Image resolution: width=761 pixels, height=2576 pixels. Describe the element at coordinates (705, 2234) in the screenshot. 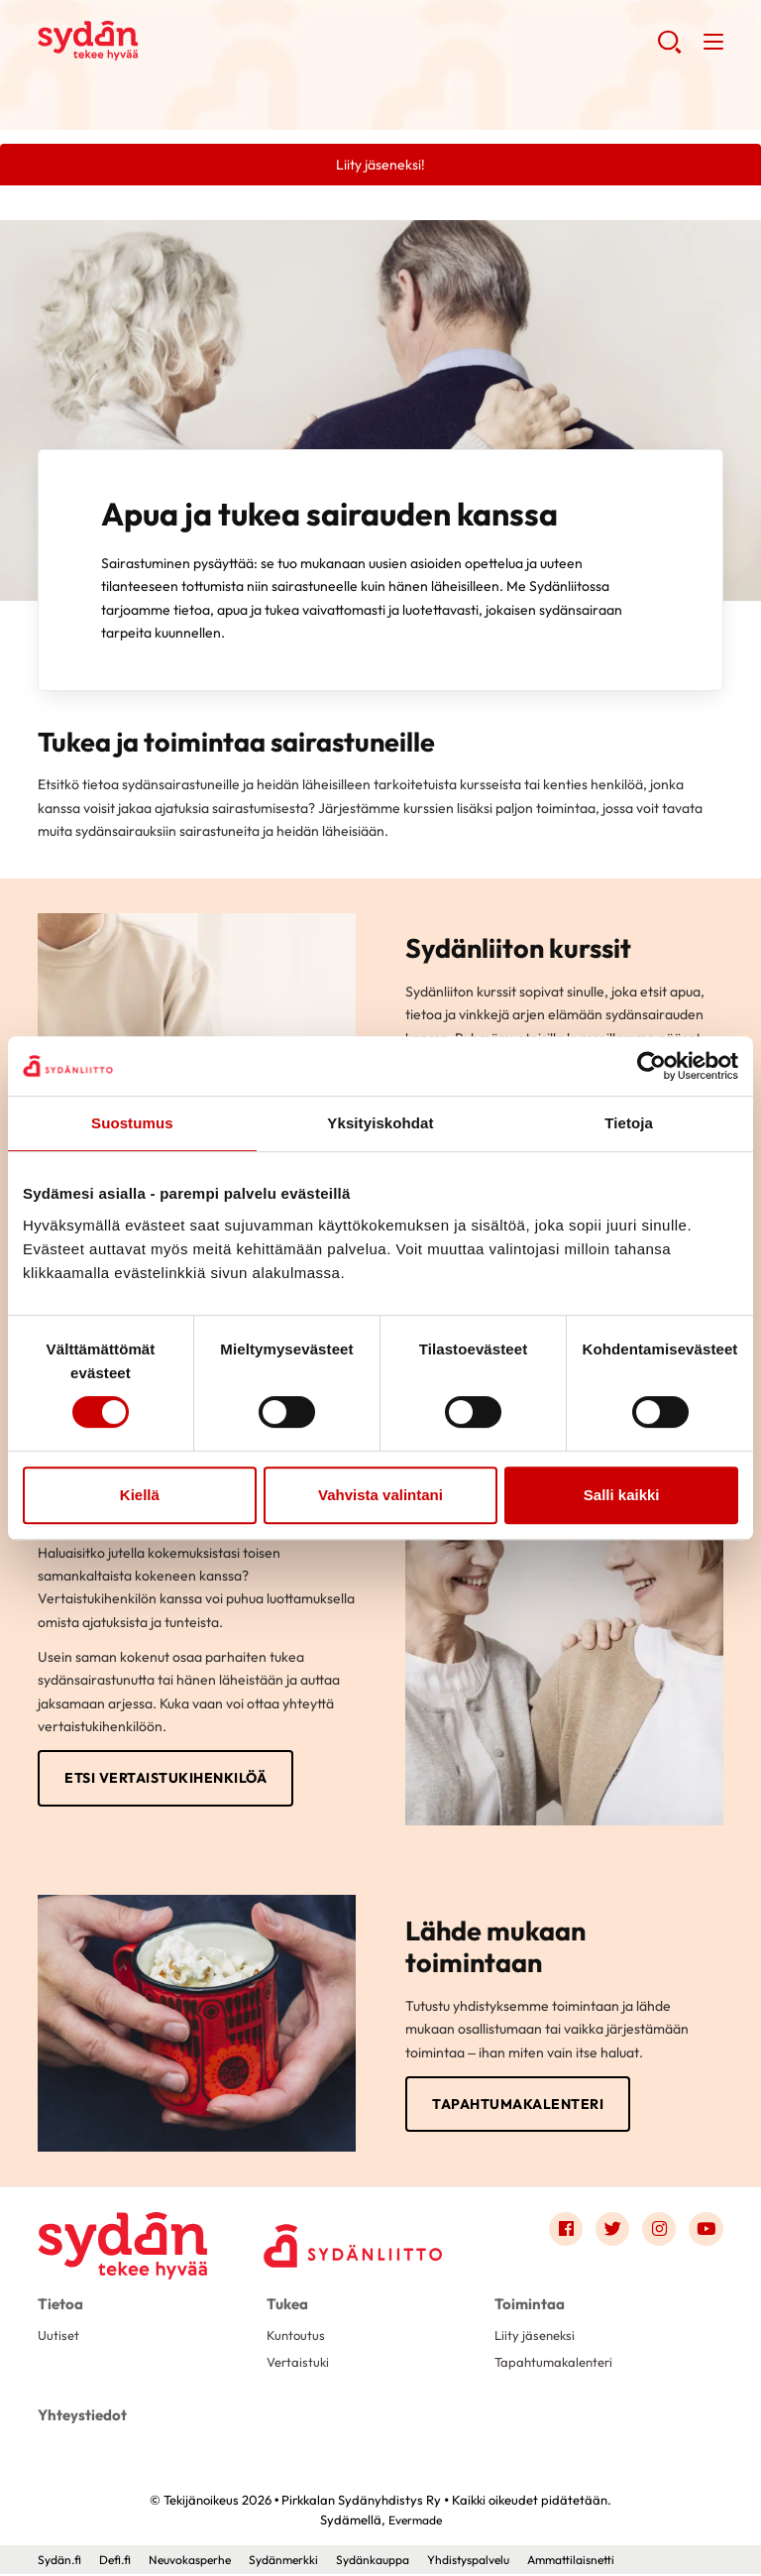

I see `[Link to youtube]` at that location.